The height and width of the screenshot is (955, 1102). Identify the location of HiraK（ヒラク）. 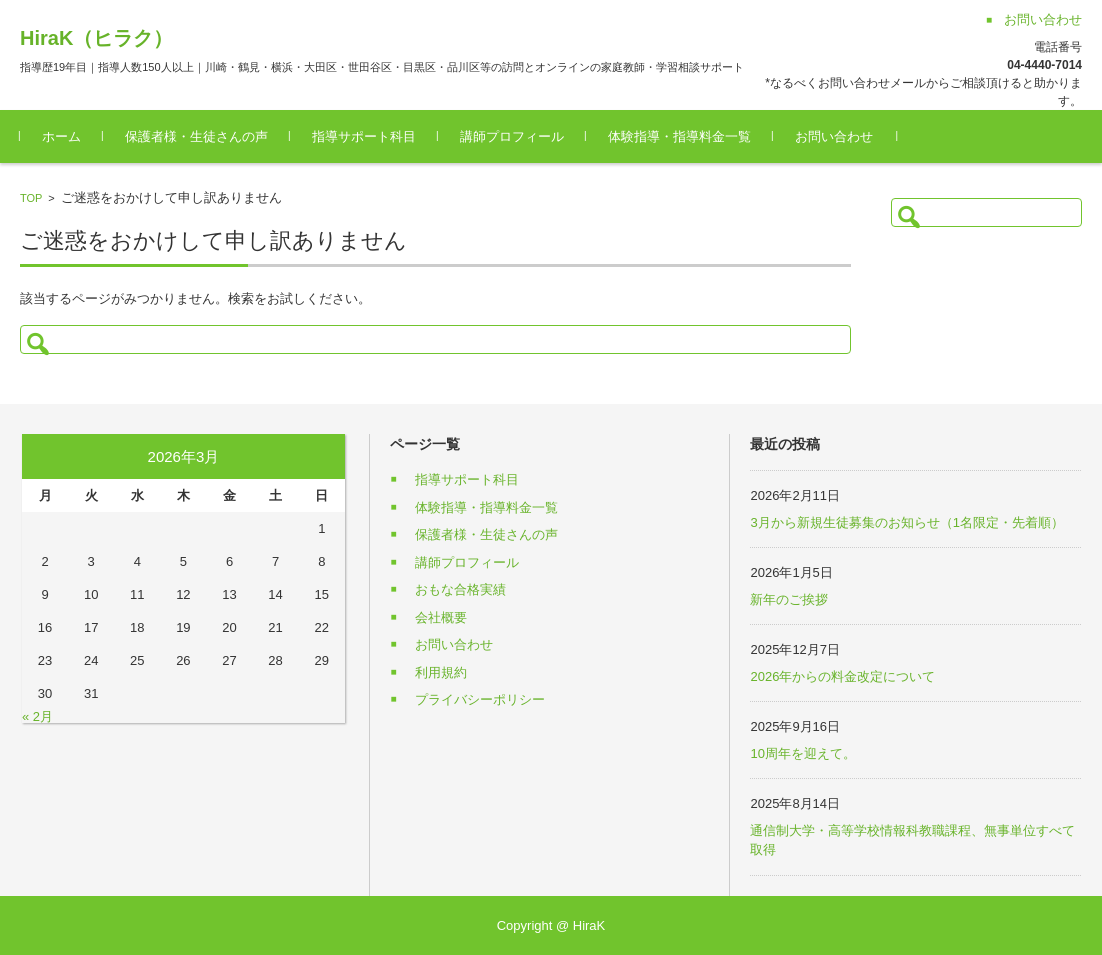
(96, 38).